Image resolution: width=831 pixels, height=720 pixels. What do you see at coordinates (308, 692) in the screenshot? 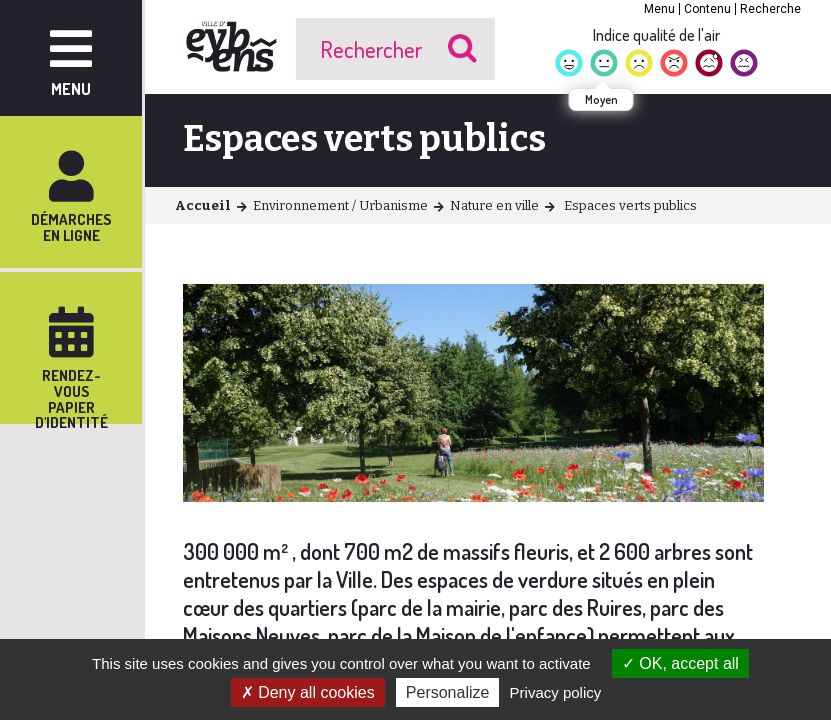
I see `Deny all cookies` at bounding box center [308, 692].